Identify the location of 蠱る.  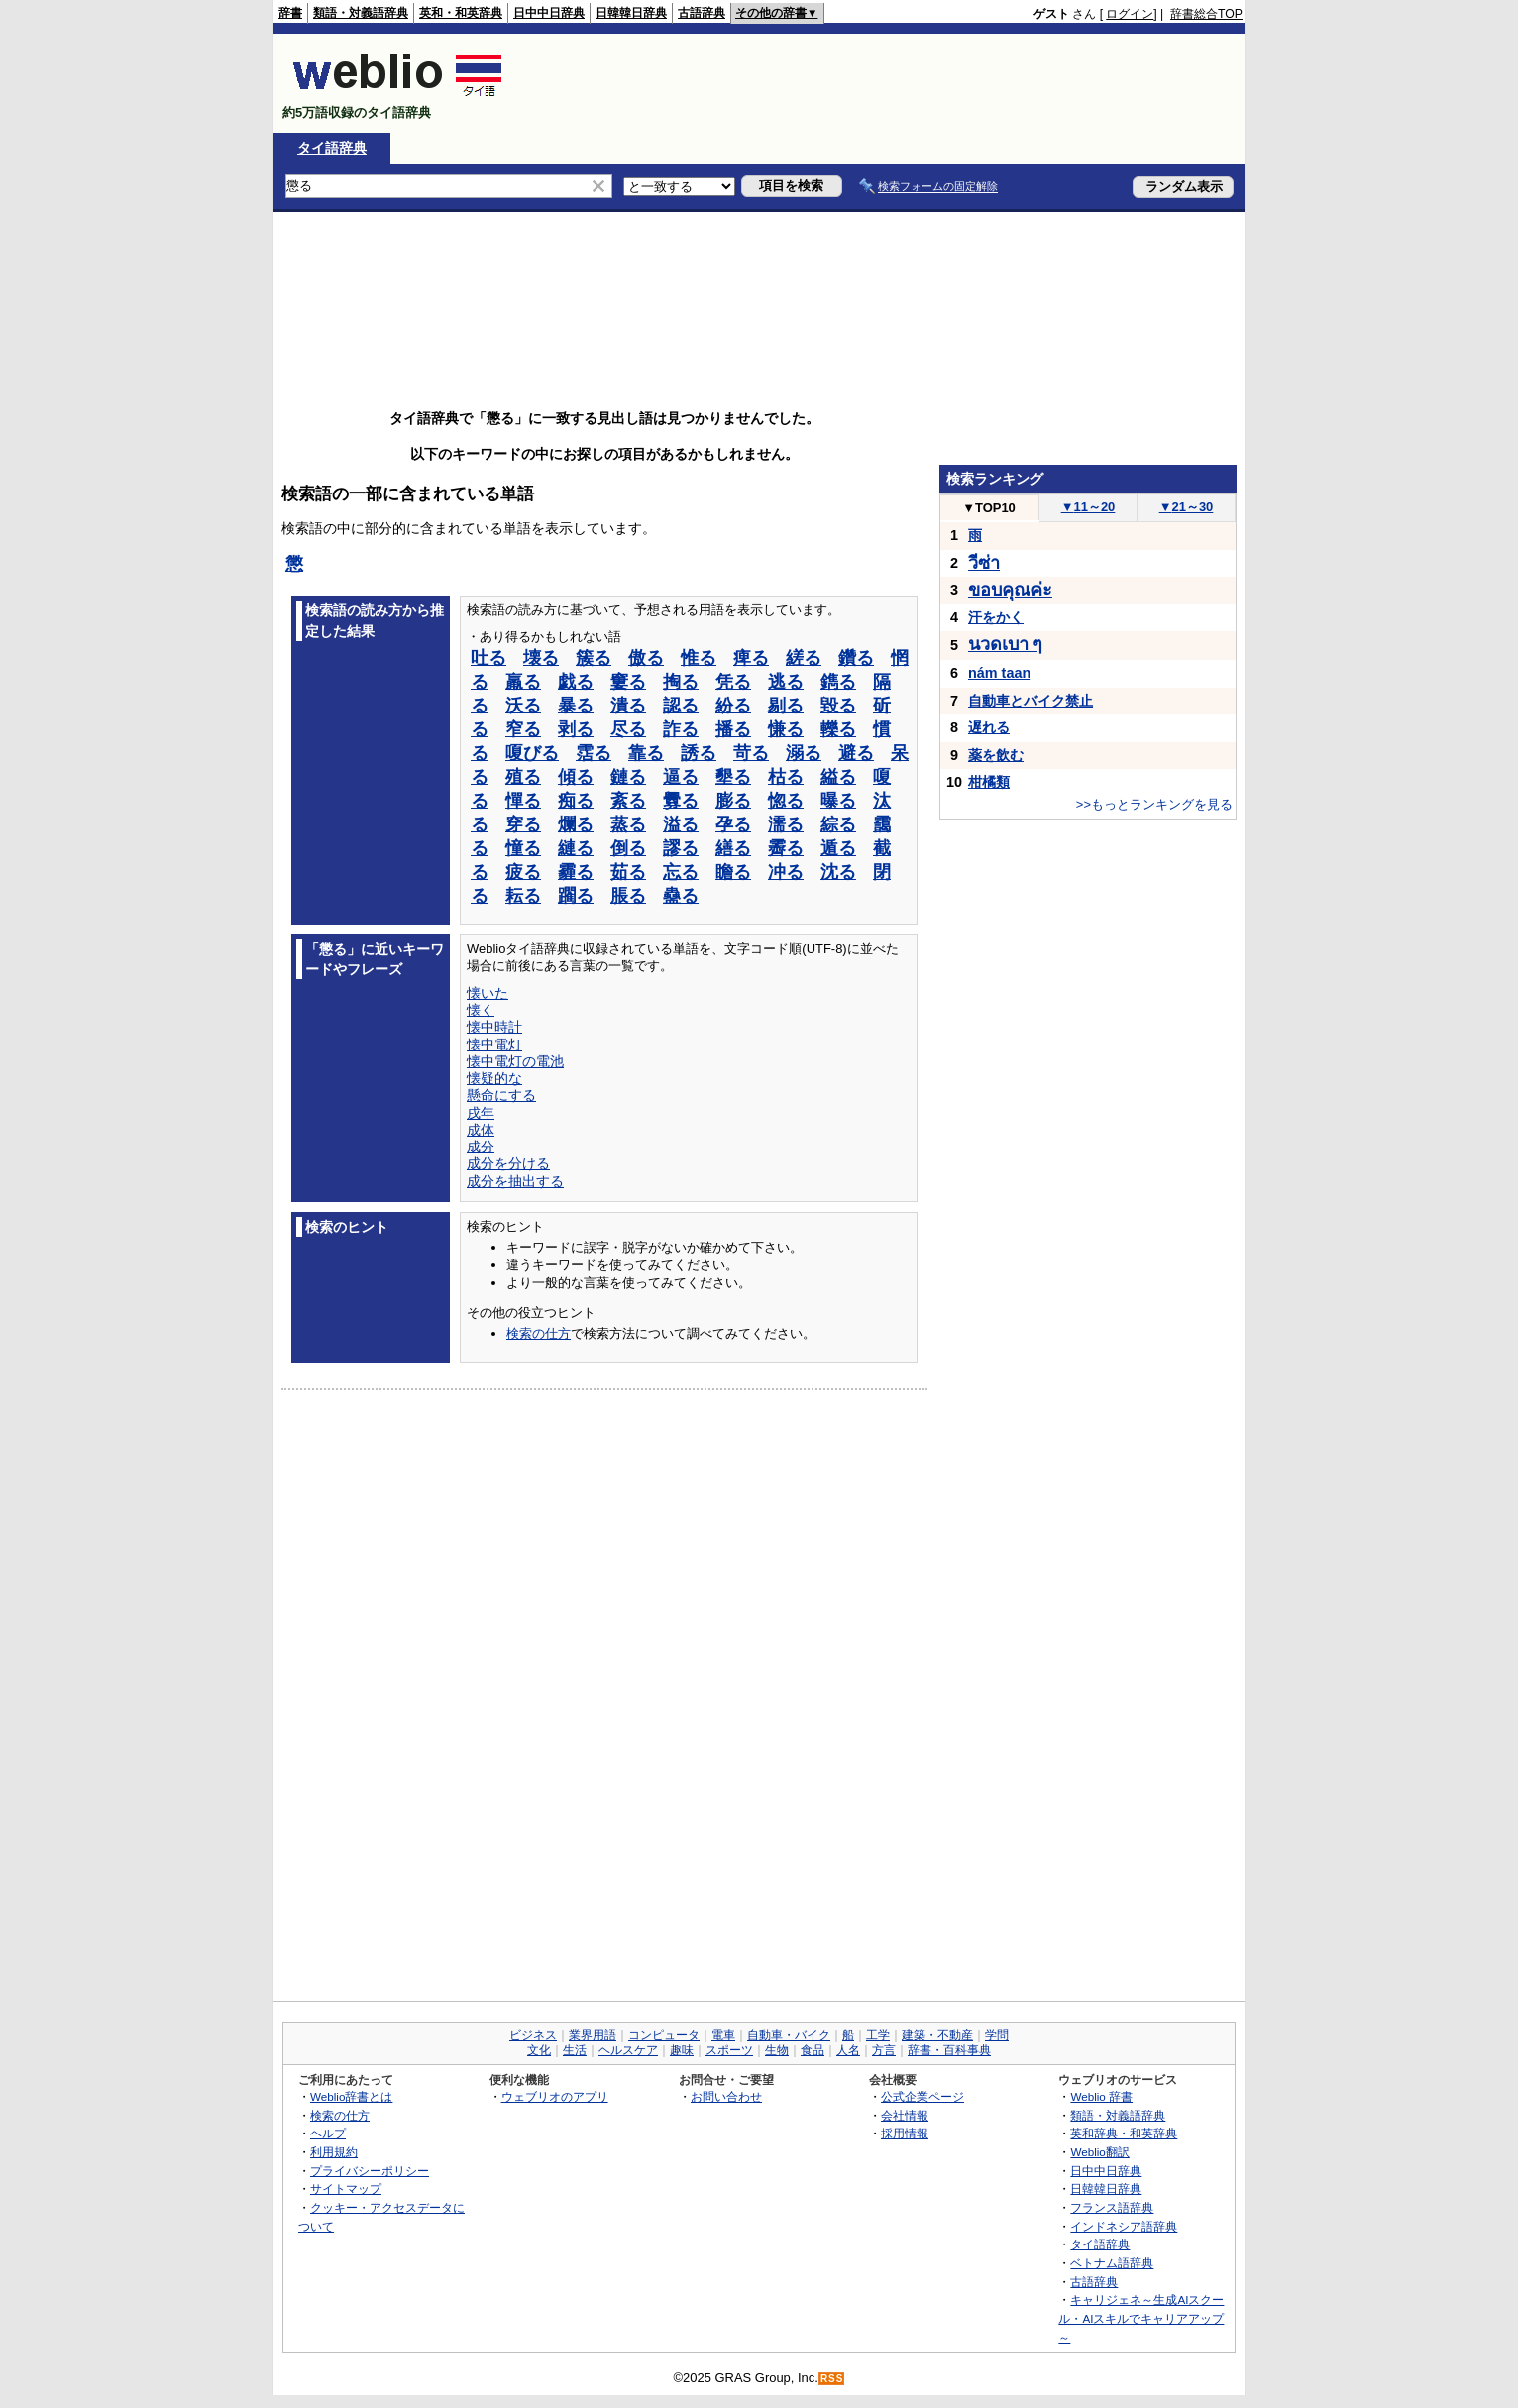
(681, 896).